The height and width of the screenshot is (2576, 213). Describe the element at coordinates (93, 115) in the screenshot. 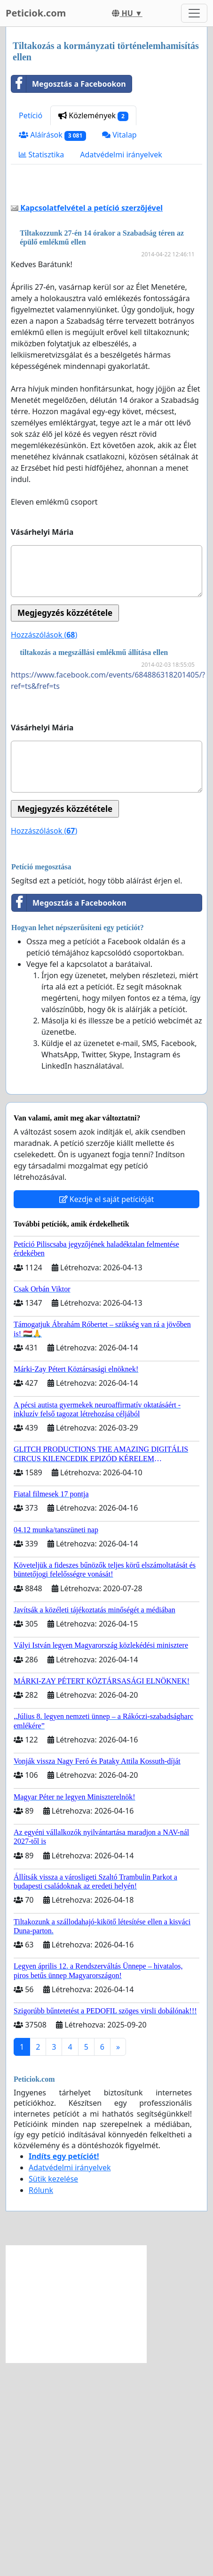

I see `Közlemények` at that location.